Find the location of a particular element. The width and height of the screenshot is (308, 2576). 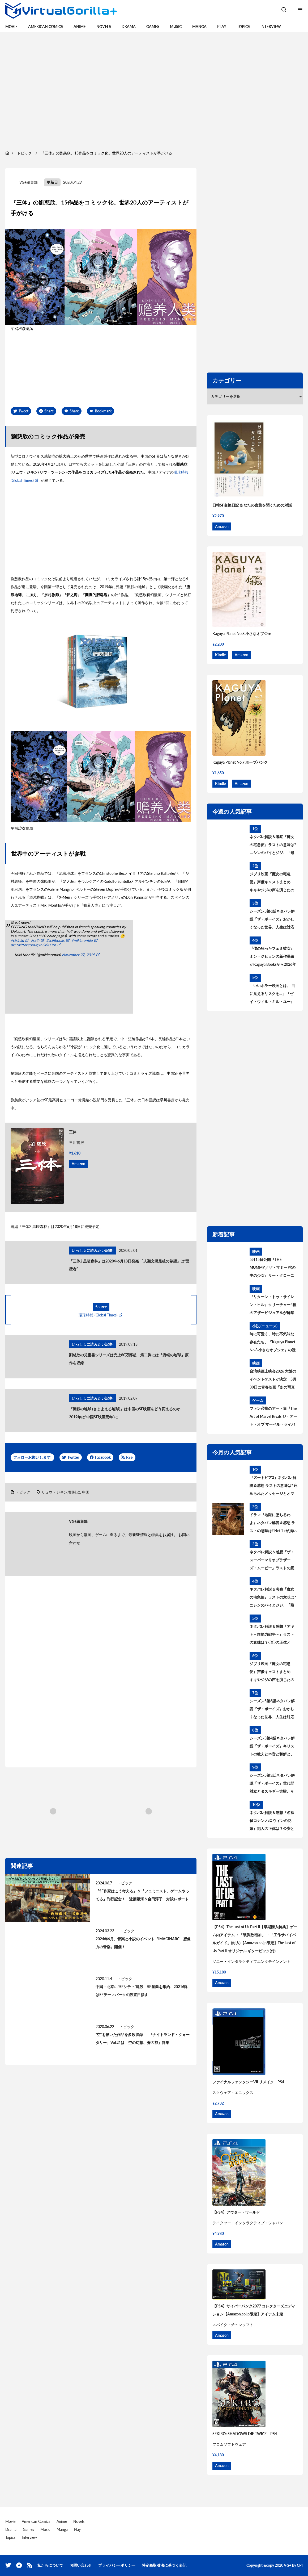

2024年6月、音楽と小説のイベント『IMAGINARC 想像力の音楽』開催！ is located at coordinates (143, 1943).